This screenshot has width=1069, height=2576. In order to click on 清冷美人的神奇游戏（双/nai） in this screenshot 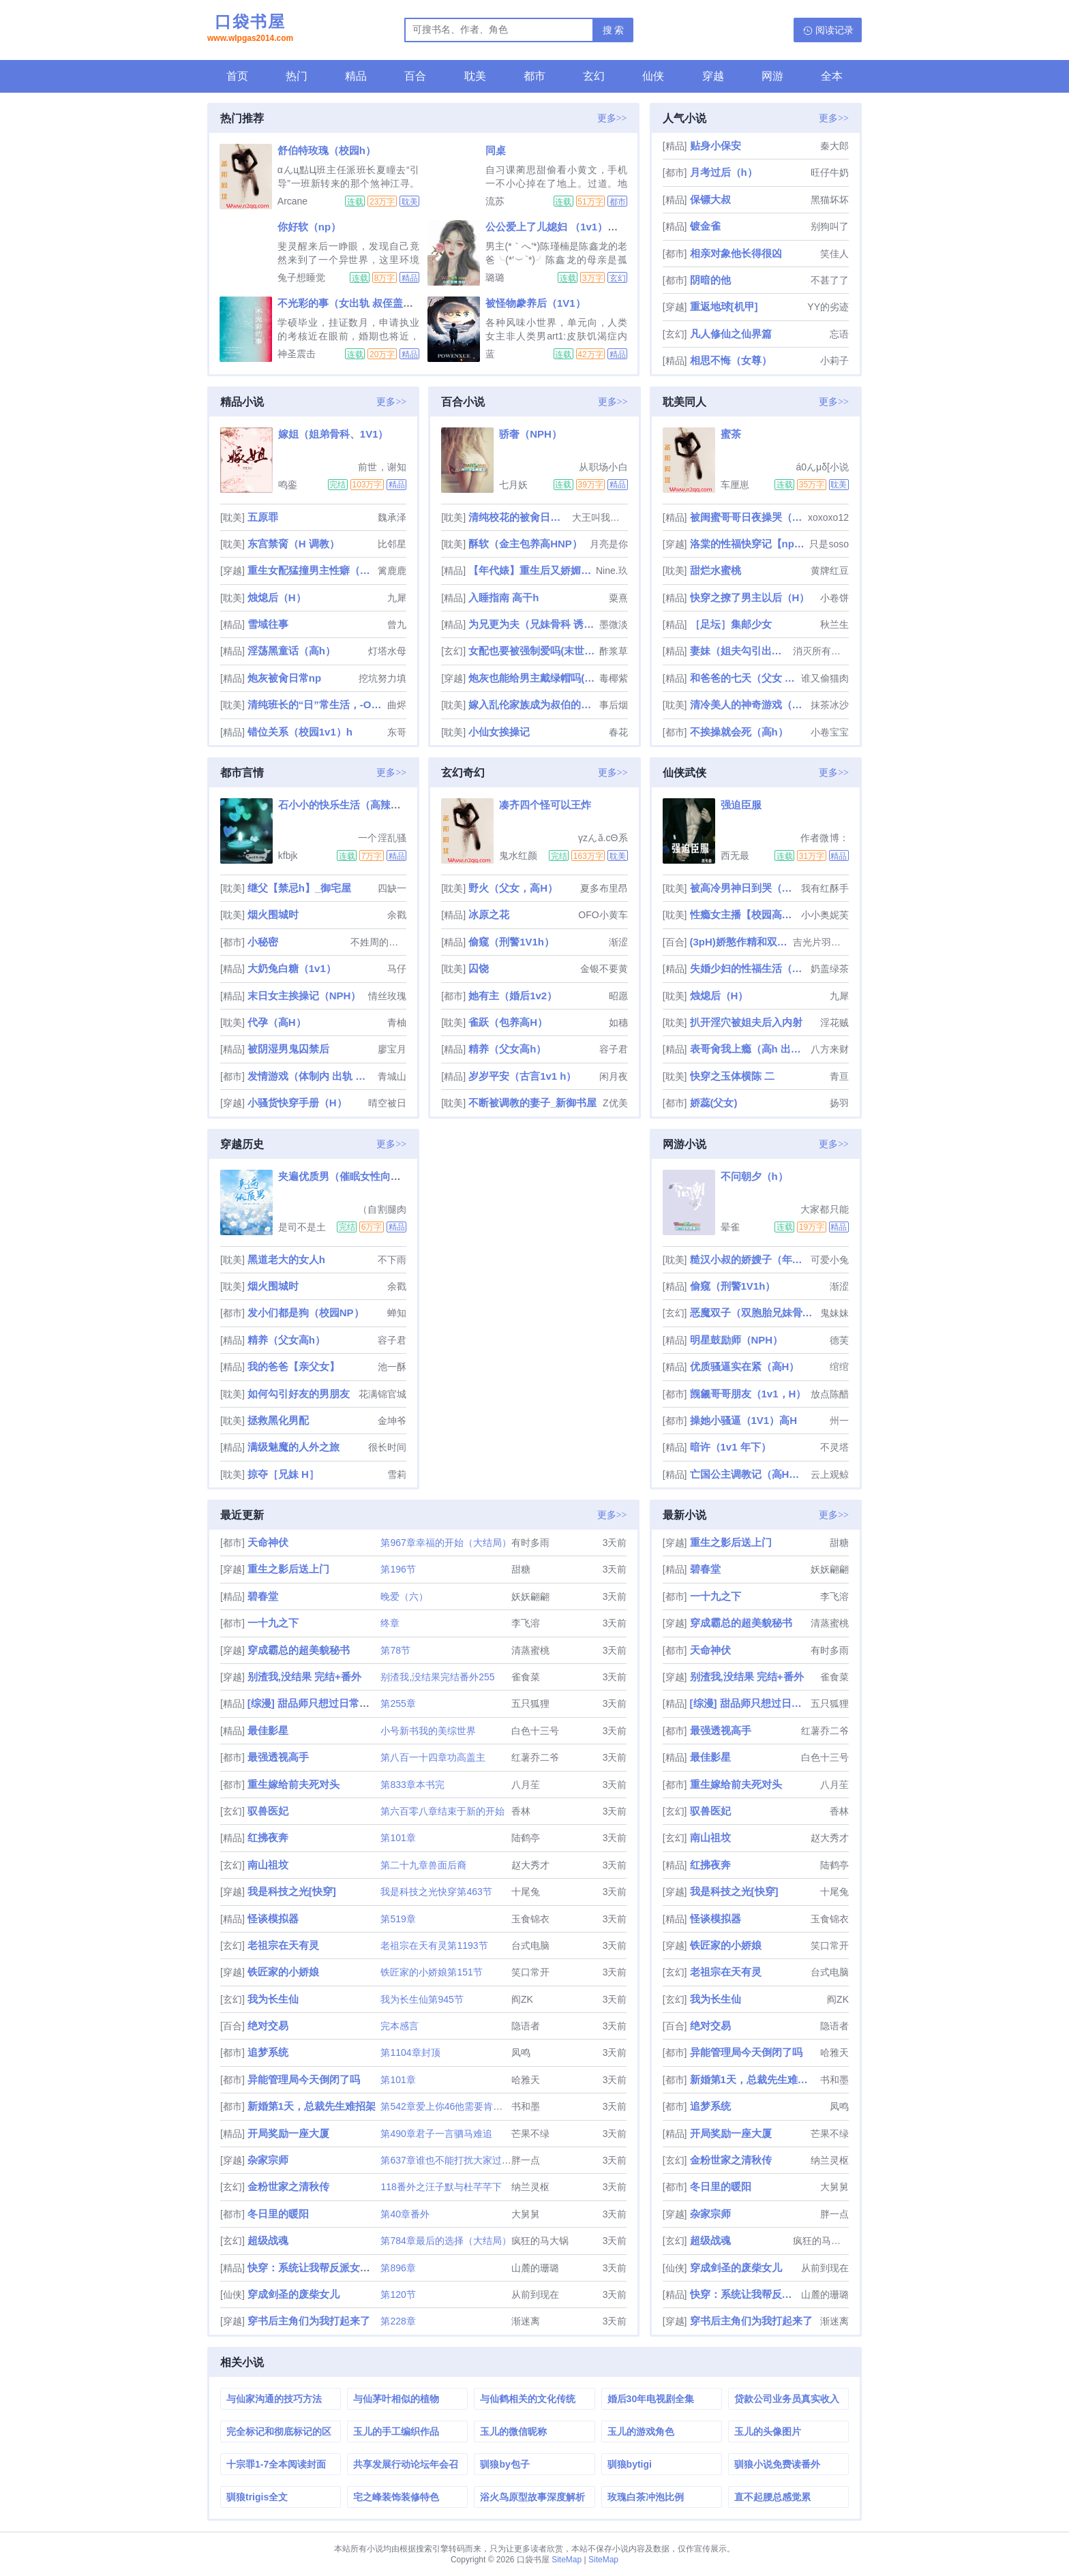, I will do `click(749, 704)`.